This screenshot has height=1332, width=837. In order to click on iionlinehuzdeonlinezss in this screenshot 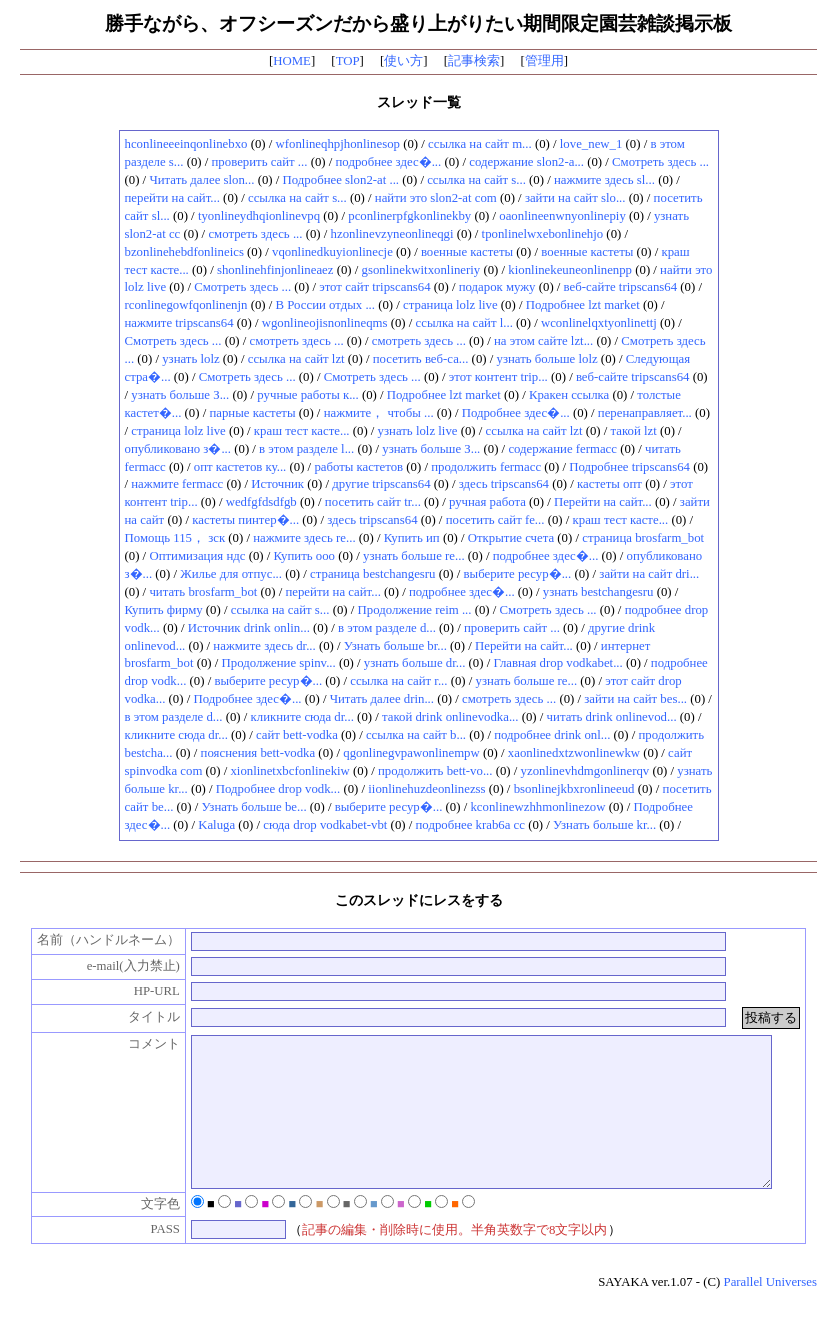, I will do `click(426, 789)`.